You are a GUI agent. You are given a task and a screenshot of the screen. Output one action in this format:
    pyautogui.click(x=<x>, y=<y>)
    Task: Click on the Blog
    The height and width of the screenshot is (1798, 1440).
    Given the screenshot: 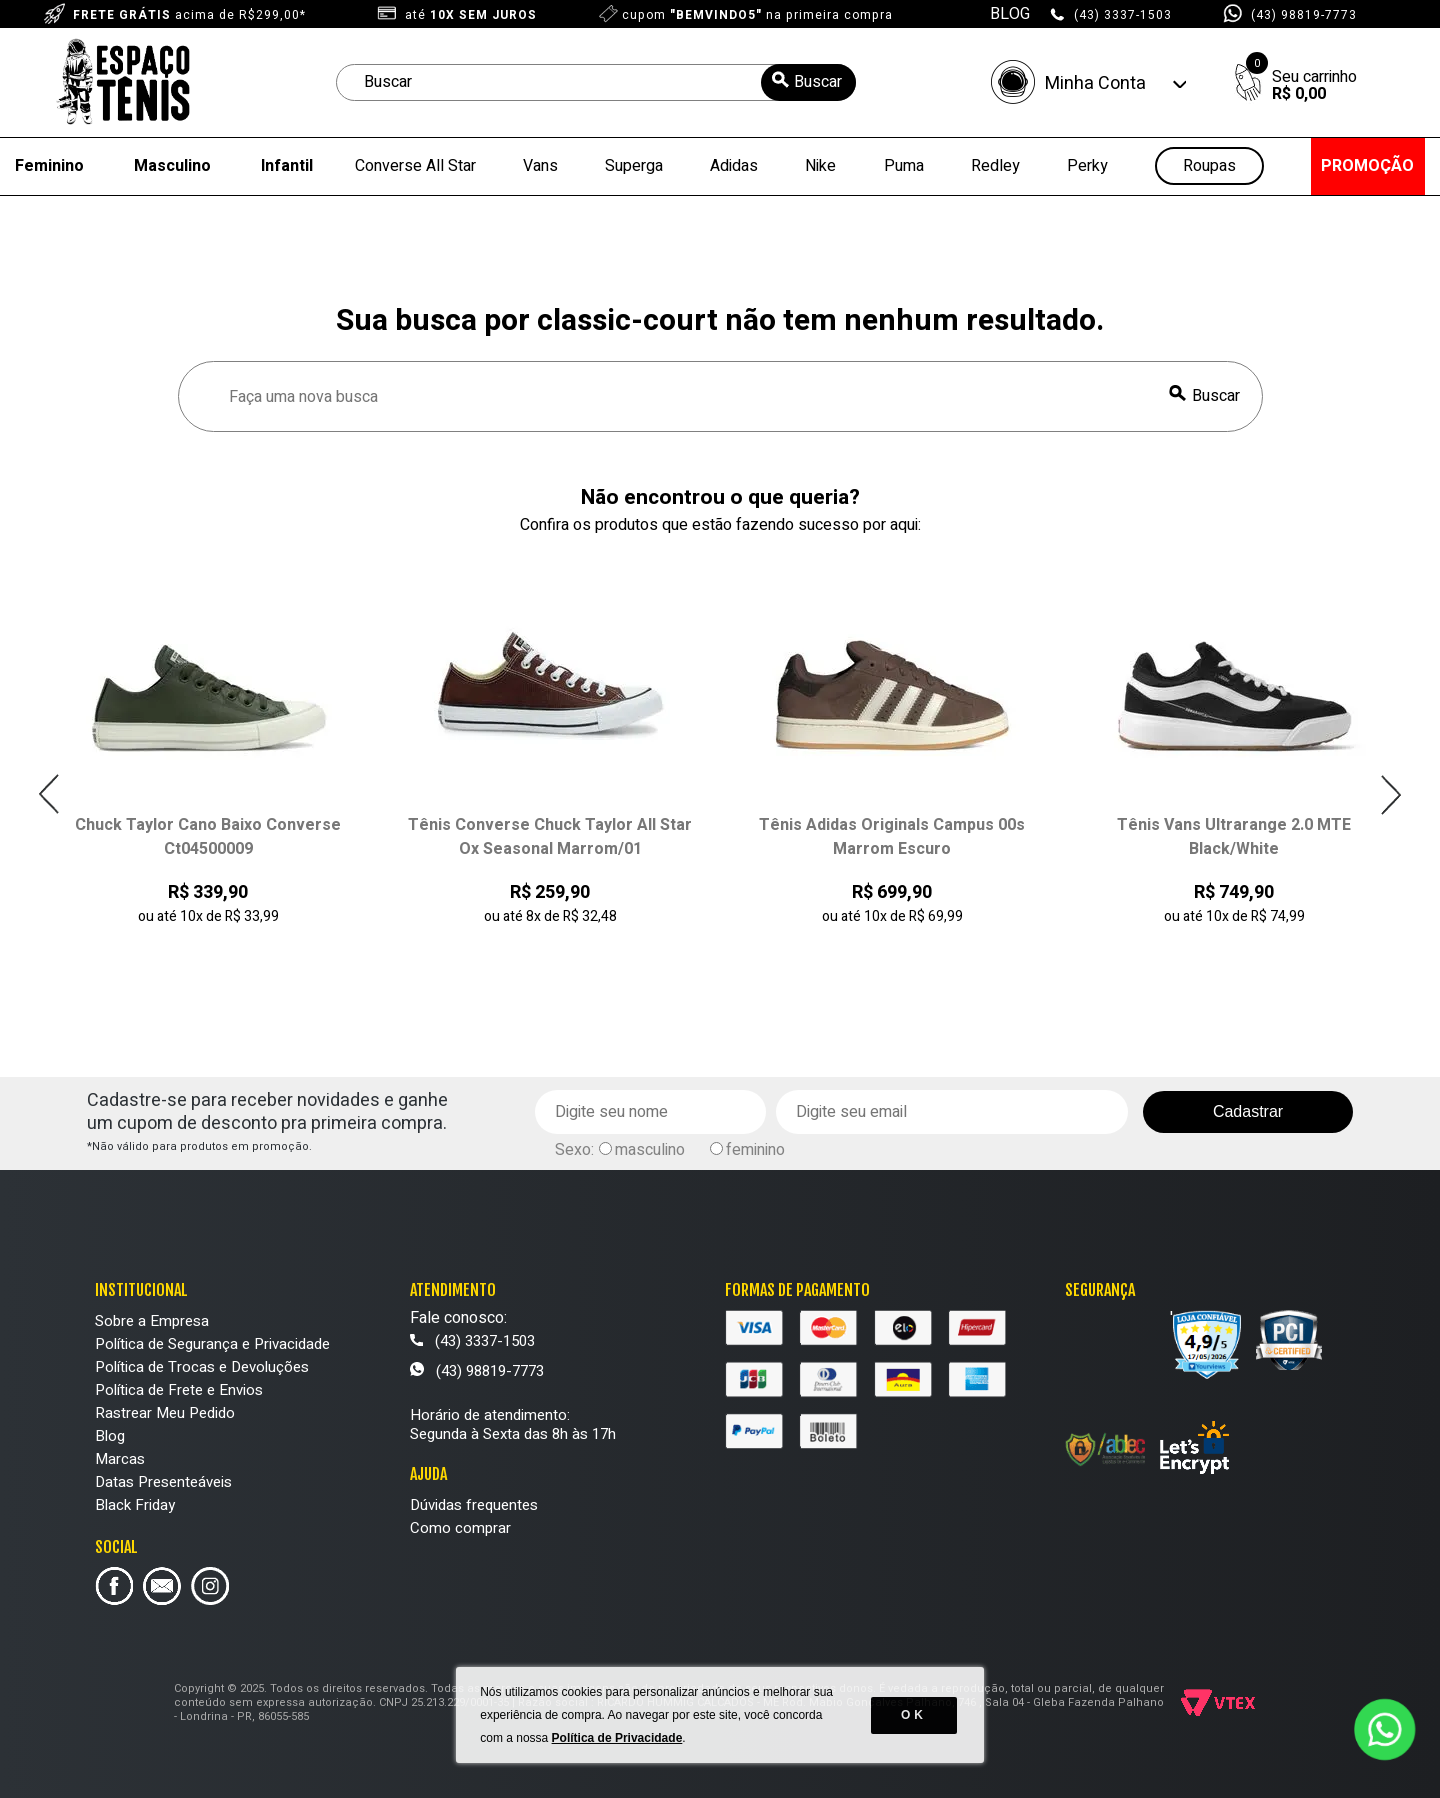 What is the action you would take?
    pyautogui.click(x=110, y=1436)
    